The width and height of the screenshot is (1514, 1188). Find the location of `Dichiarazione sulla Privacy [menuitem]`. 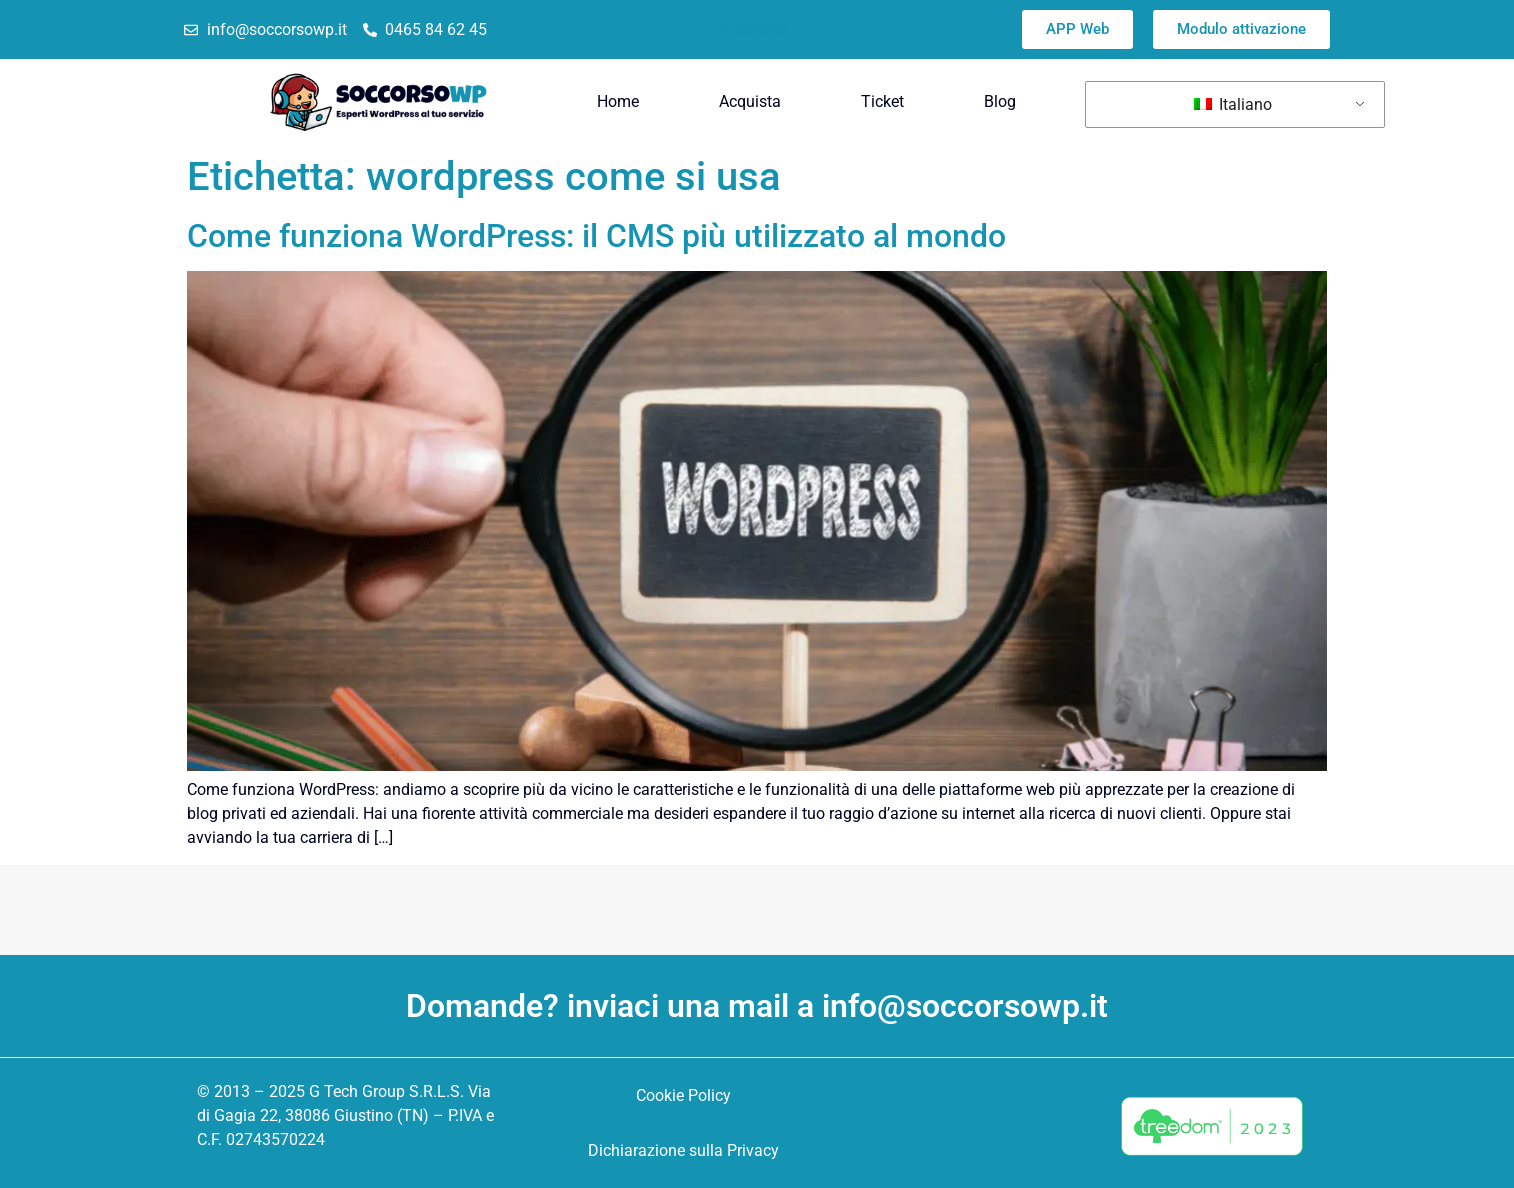

Dichiarazione sulla Privacy [menuitem] is located at coordinates (683, 1150).